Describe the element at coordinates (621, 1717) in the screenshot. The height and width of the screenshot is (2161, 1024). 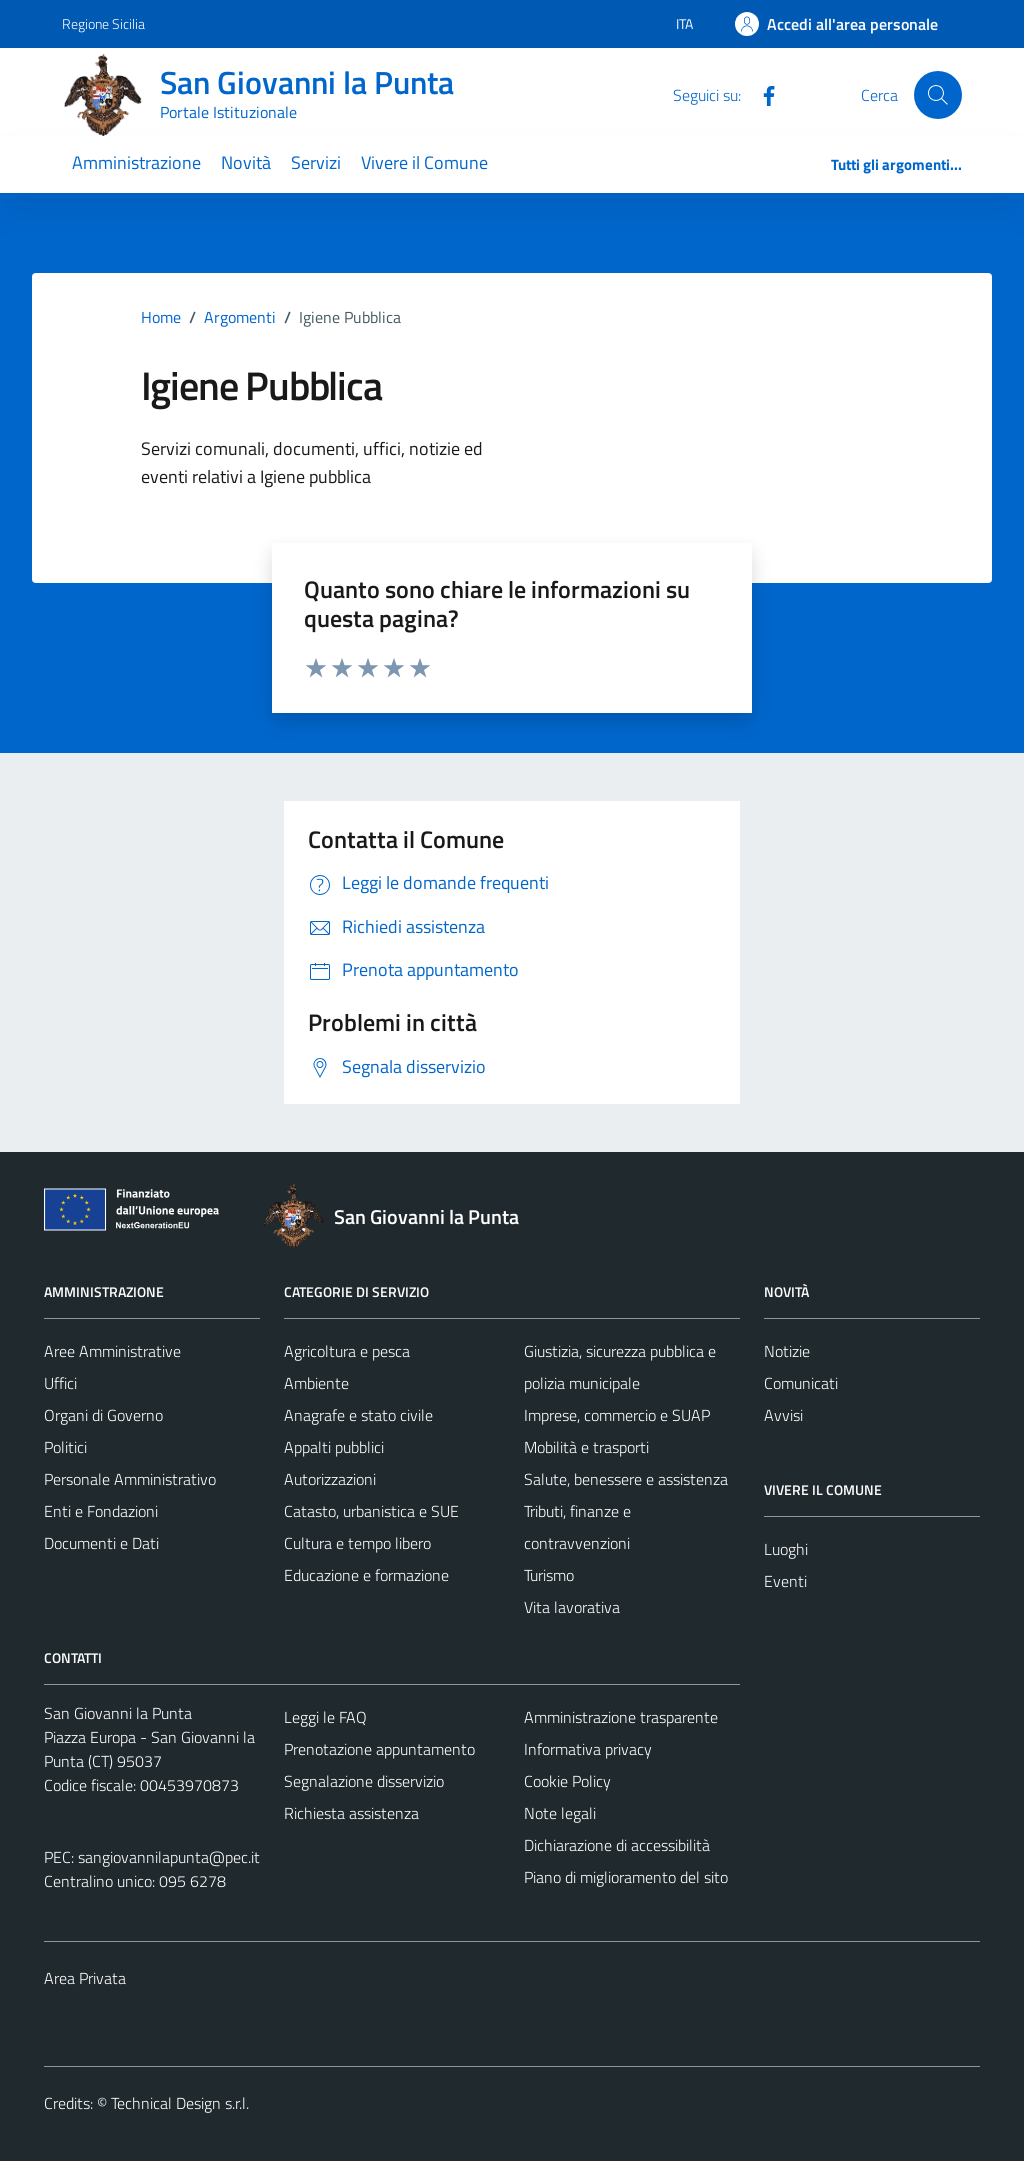
I see `Amministrazione trasparente` at that location.